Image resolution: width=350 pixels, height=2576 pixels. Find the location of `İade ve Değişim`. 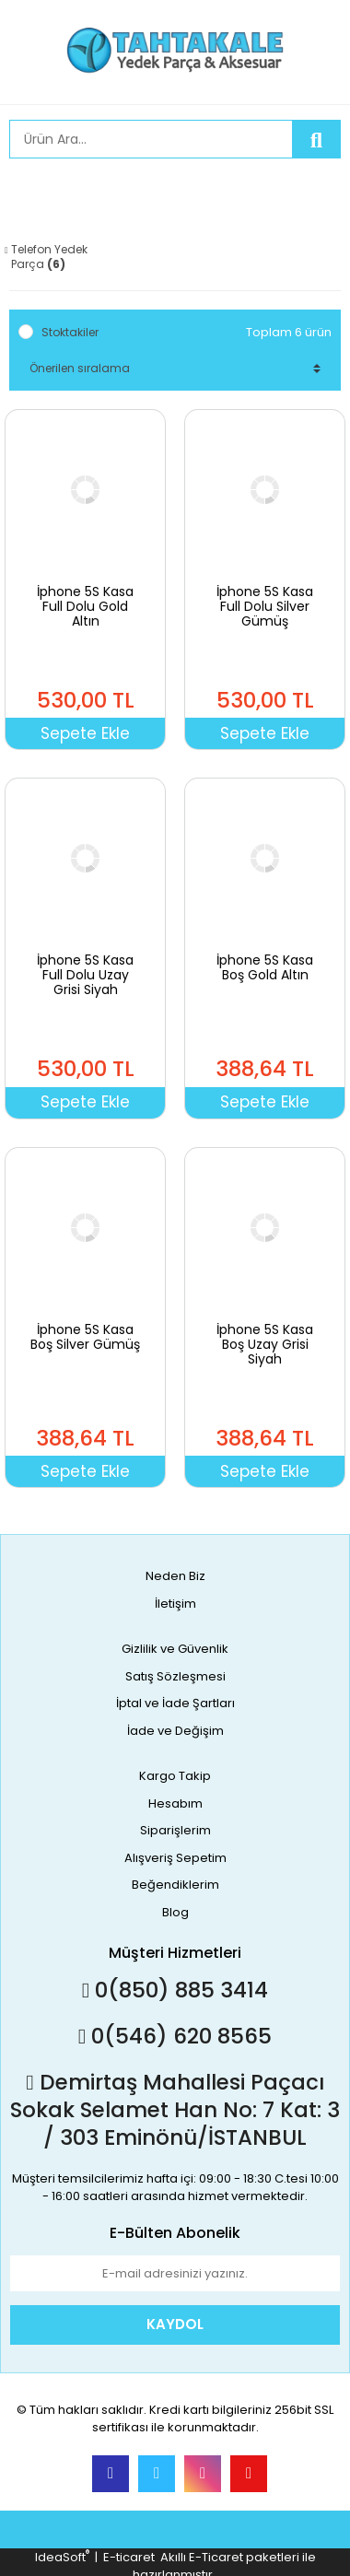

İade ve Değişim is located at coordinates (175, 1730).